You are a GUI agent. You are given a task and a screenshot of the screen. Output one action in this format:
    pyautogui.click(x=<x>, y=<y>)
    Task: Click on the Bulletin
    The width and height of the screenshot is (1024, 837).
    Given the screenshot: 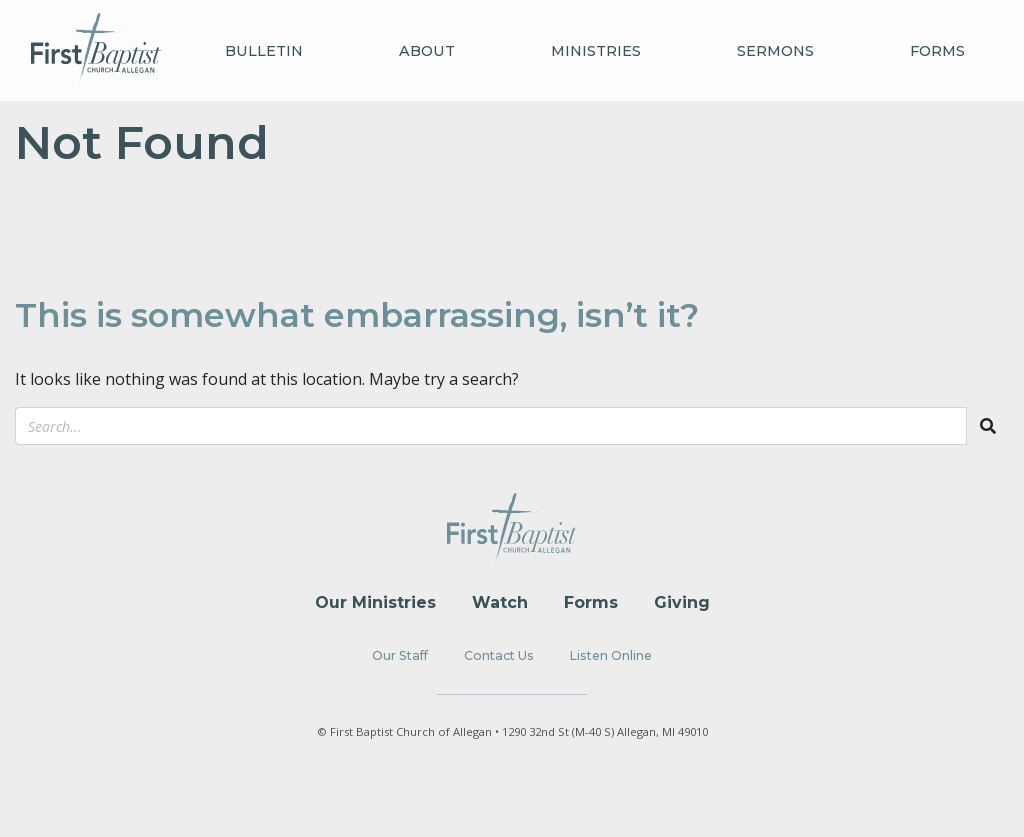 What is the action you would take?
    pyautogui.click(x=264, y=51)
    